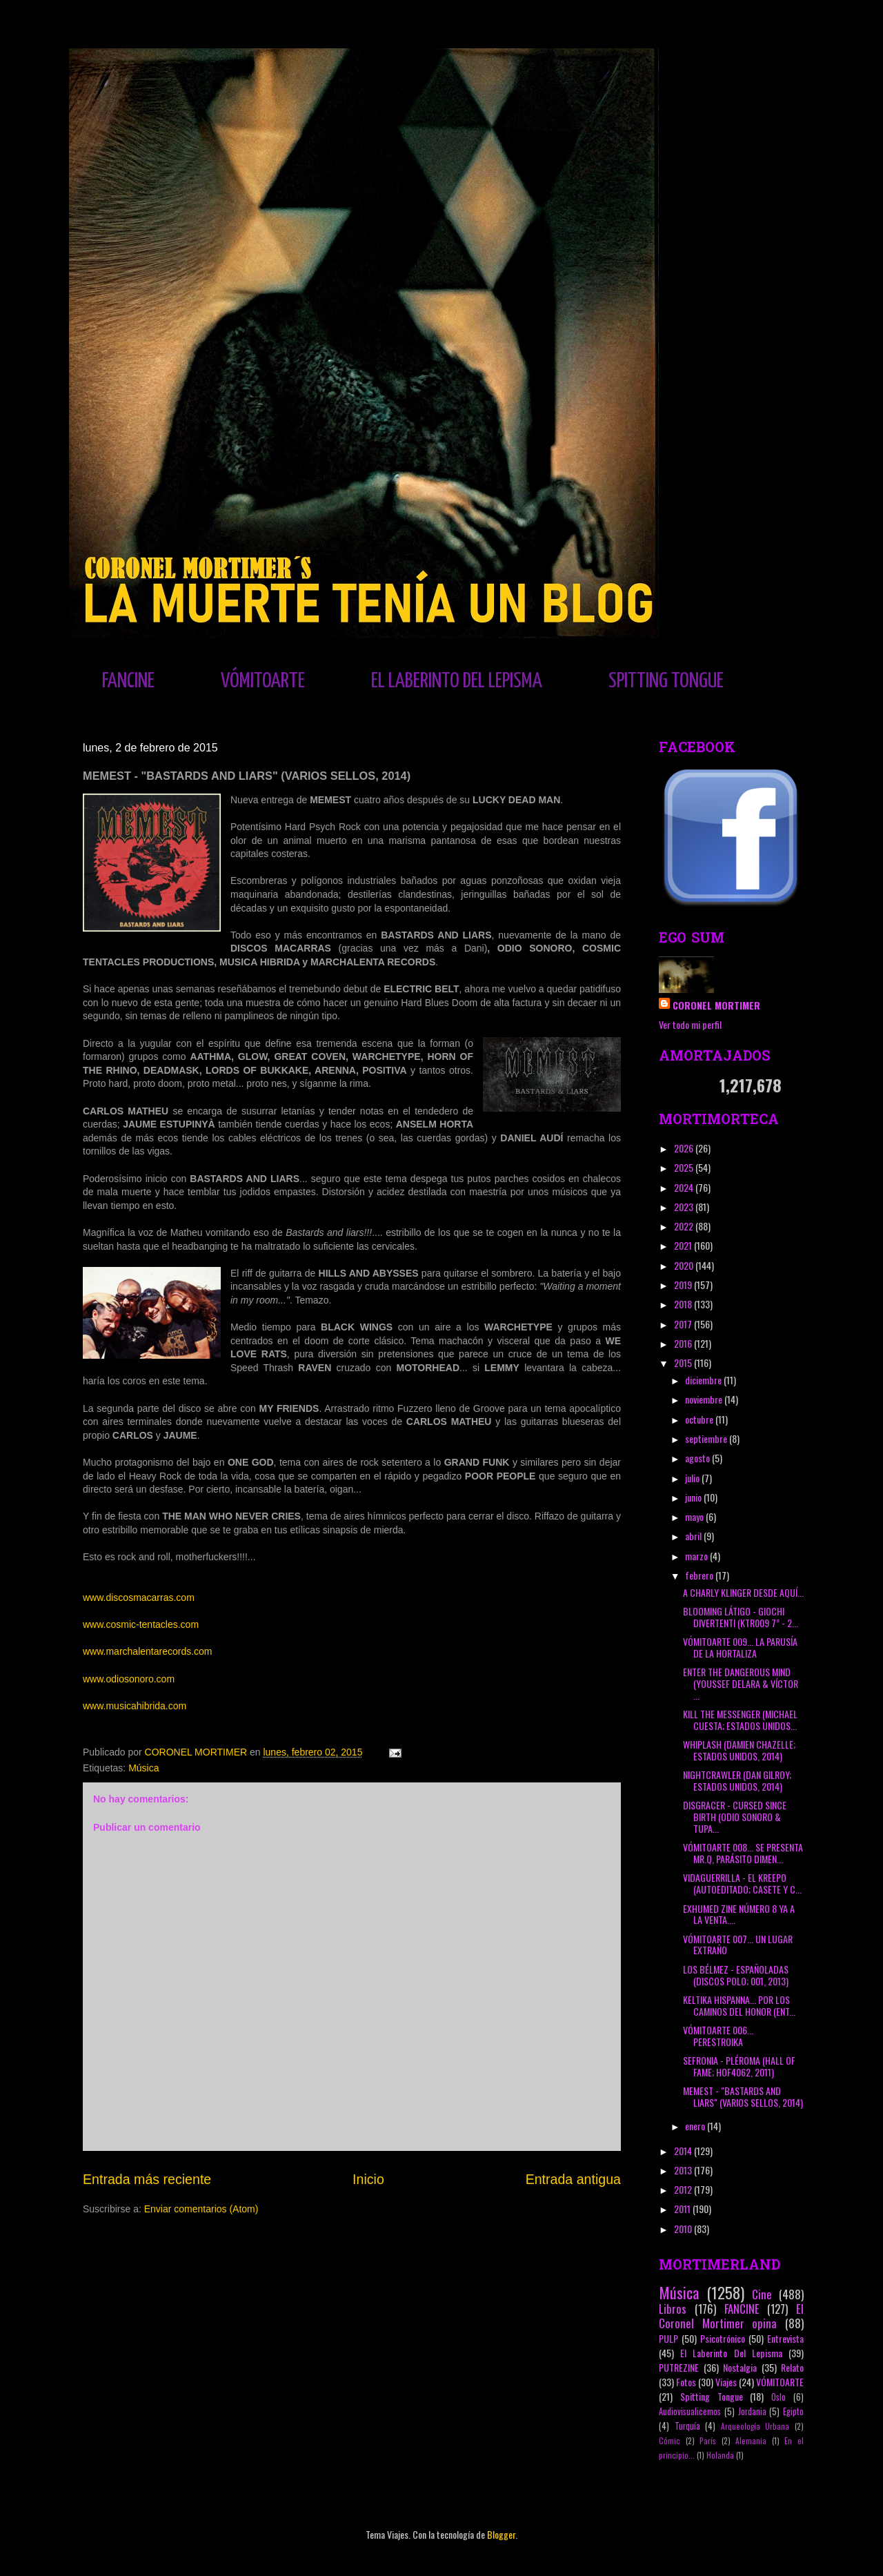  Describe the element at coordinates (683, 2208) in the screenshot. I see `2011` at that location.